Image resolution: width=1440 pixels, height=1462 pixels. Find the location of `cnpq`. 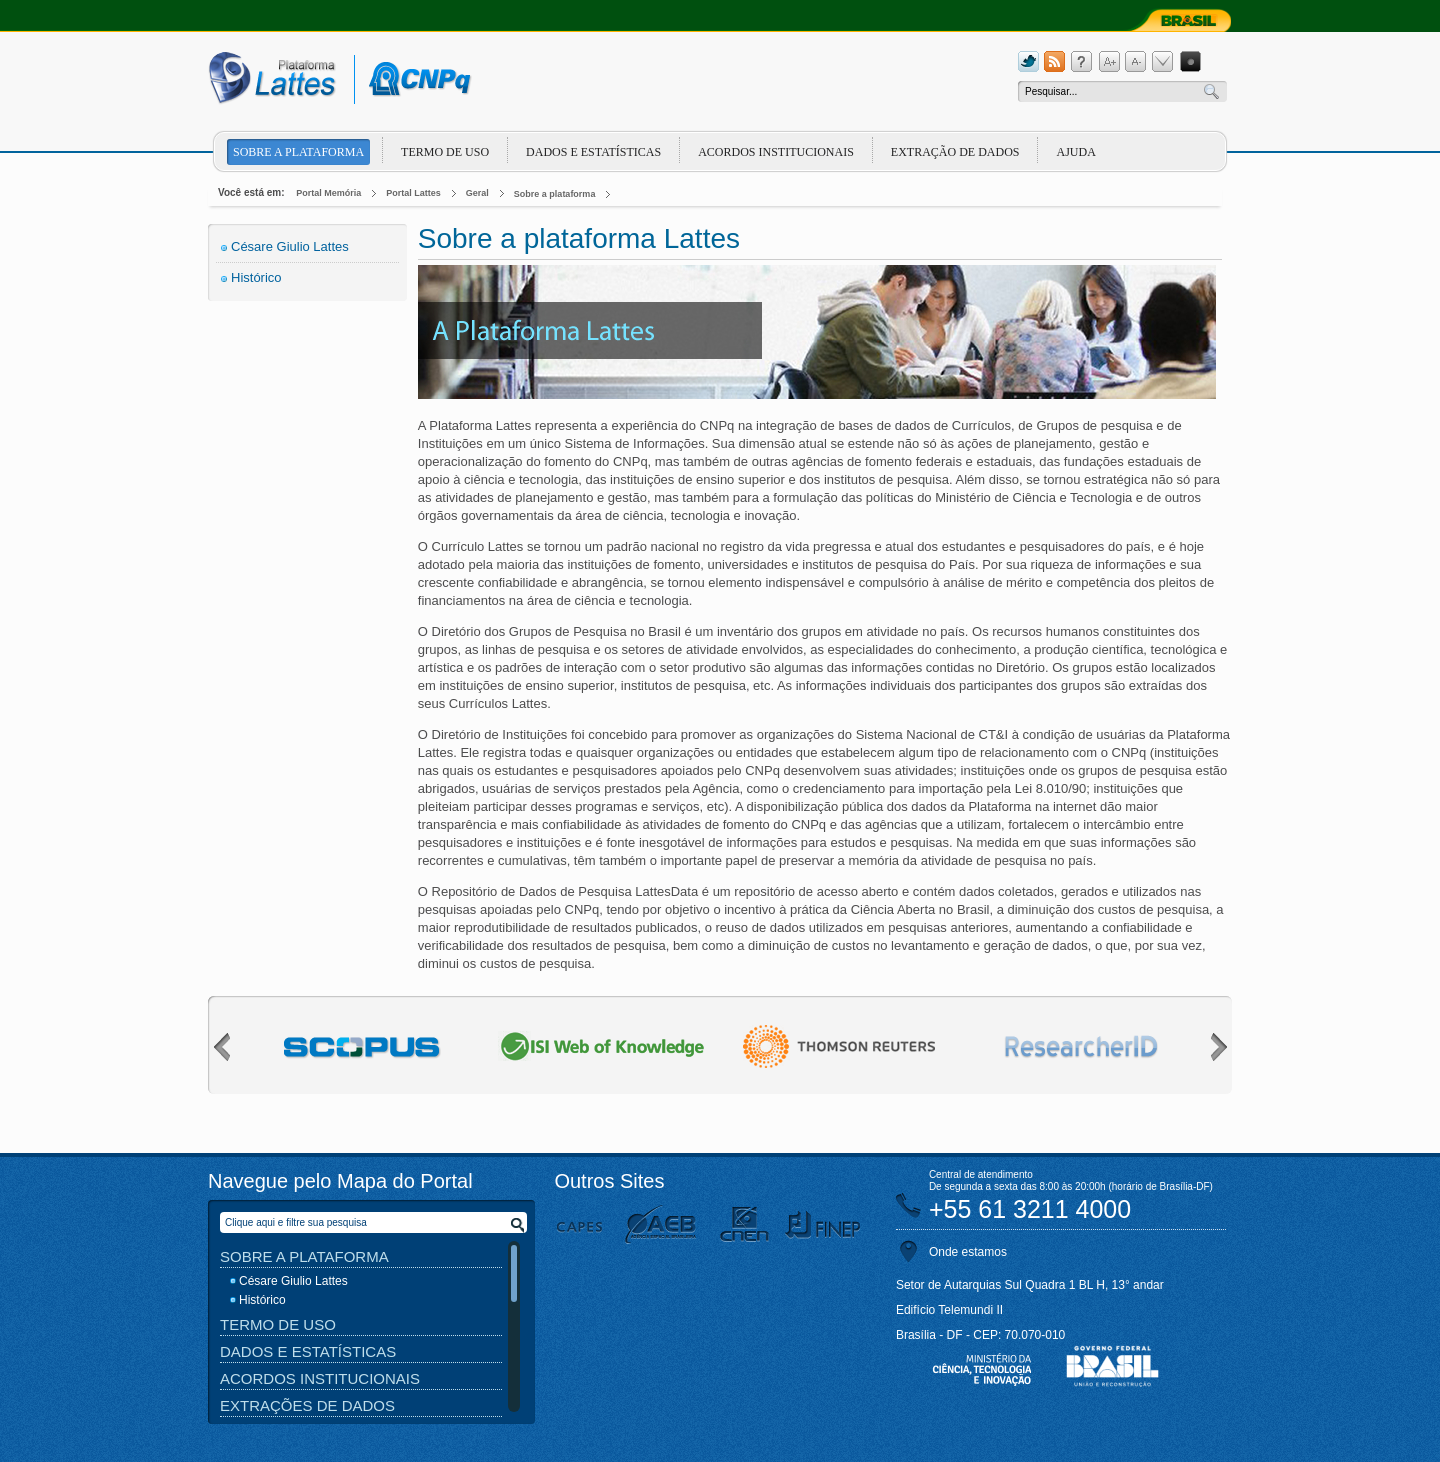

cnpq is located at coordinates (416, 79).